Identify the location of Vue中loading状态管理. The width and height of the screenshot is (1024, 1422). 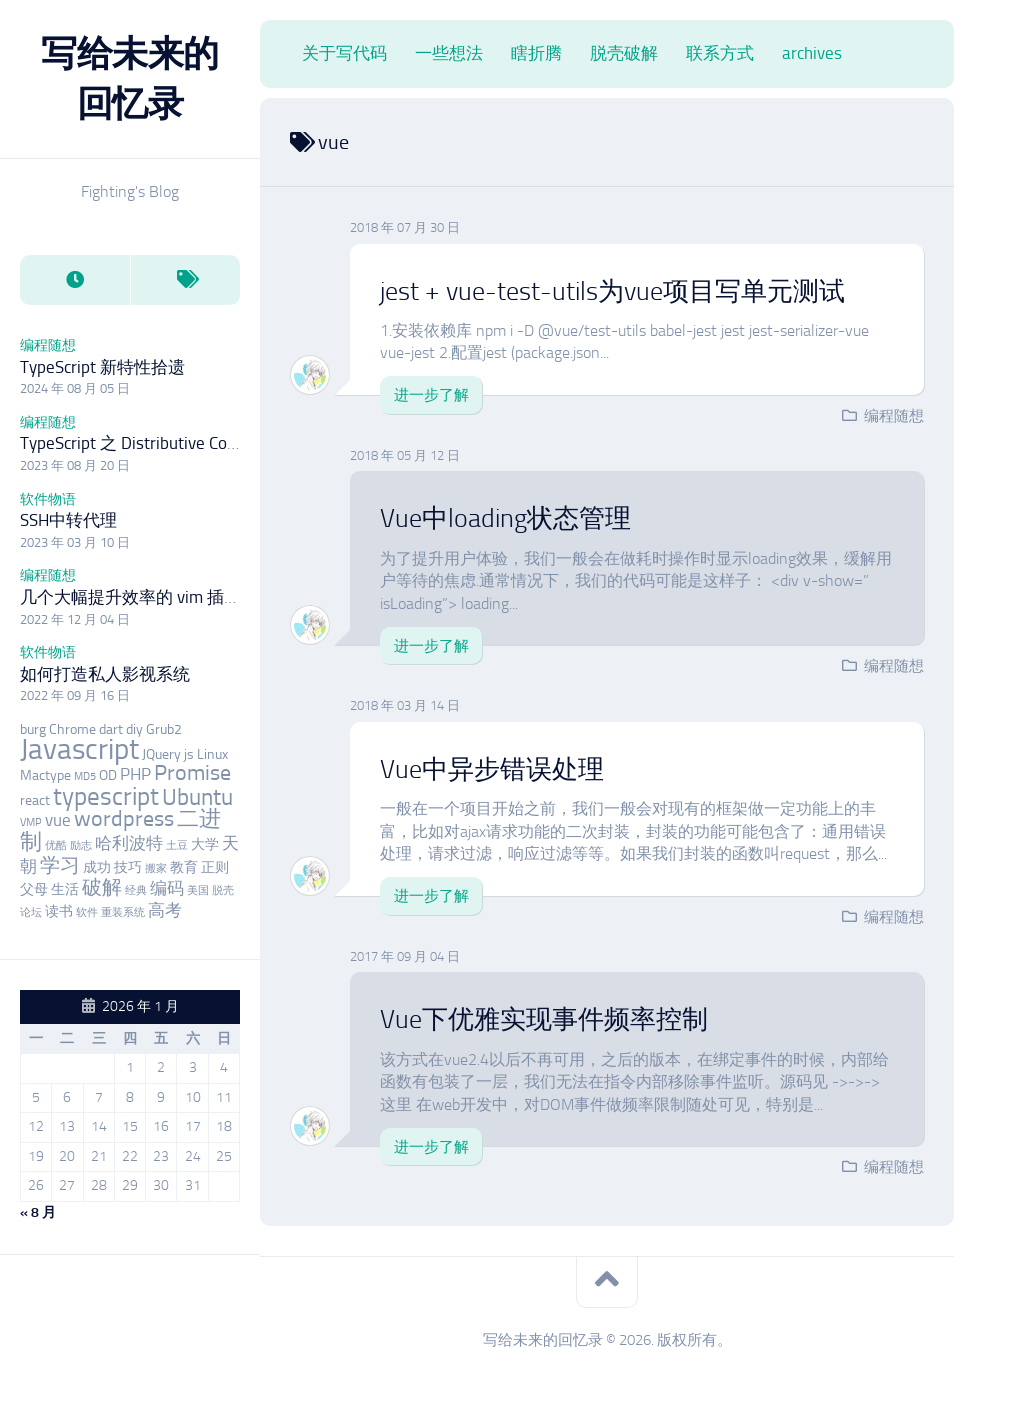
(505, 518).